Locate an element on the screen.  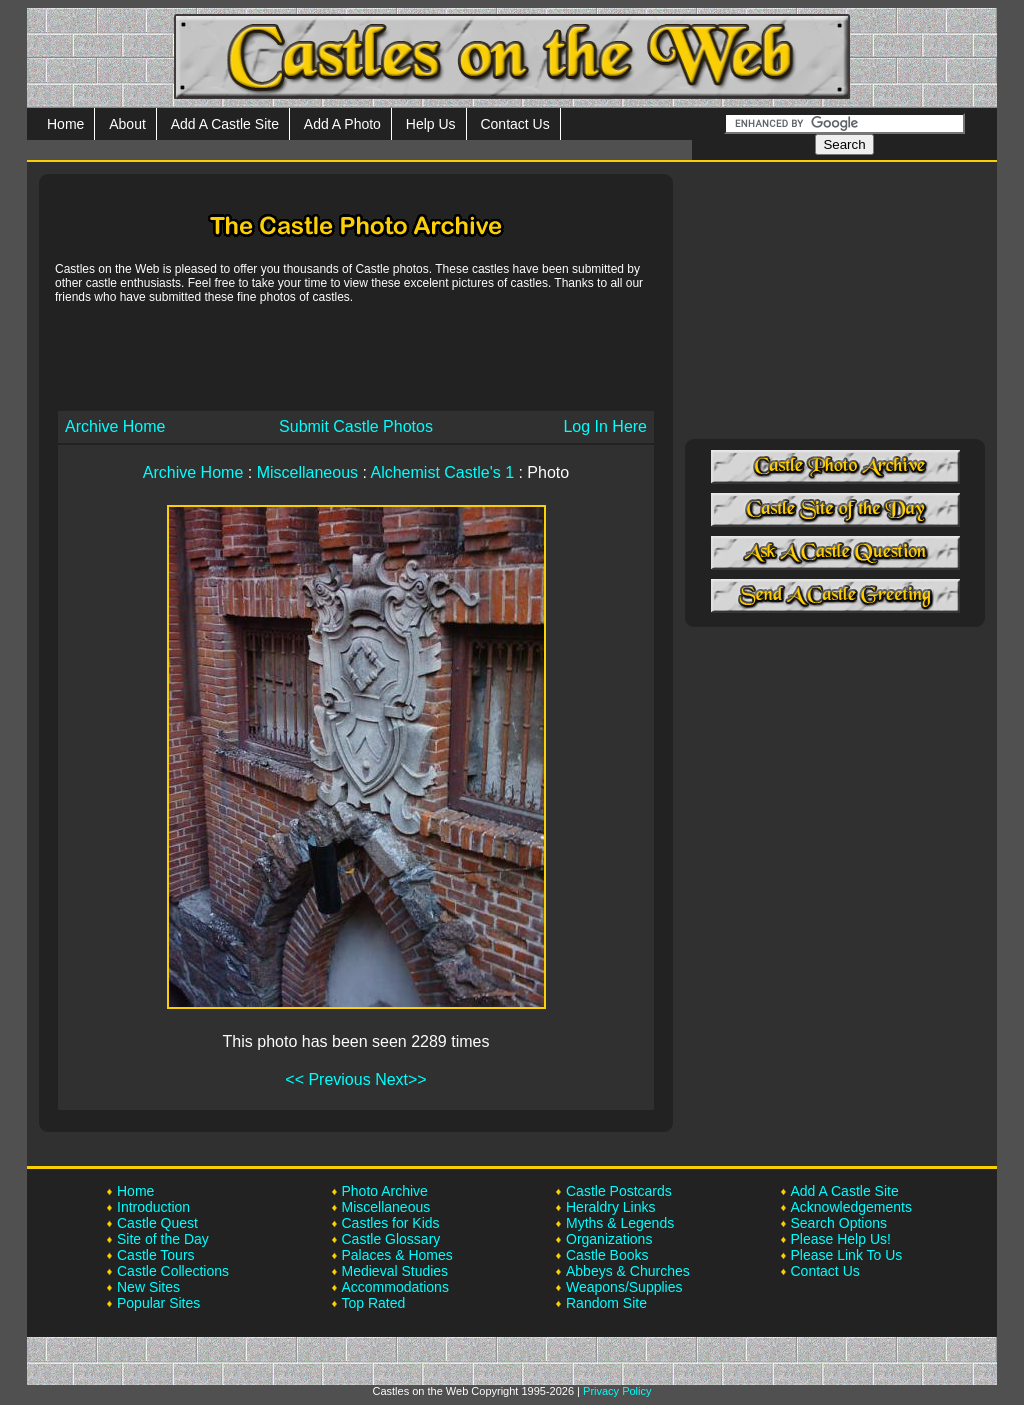
Home is located at coordinates (65, 124).